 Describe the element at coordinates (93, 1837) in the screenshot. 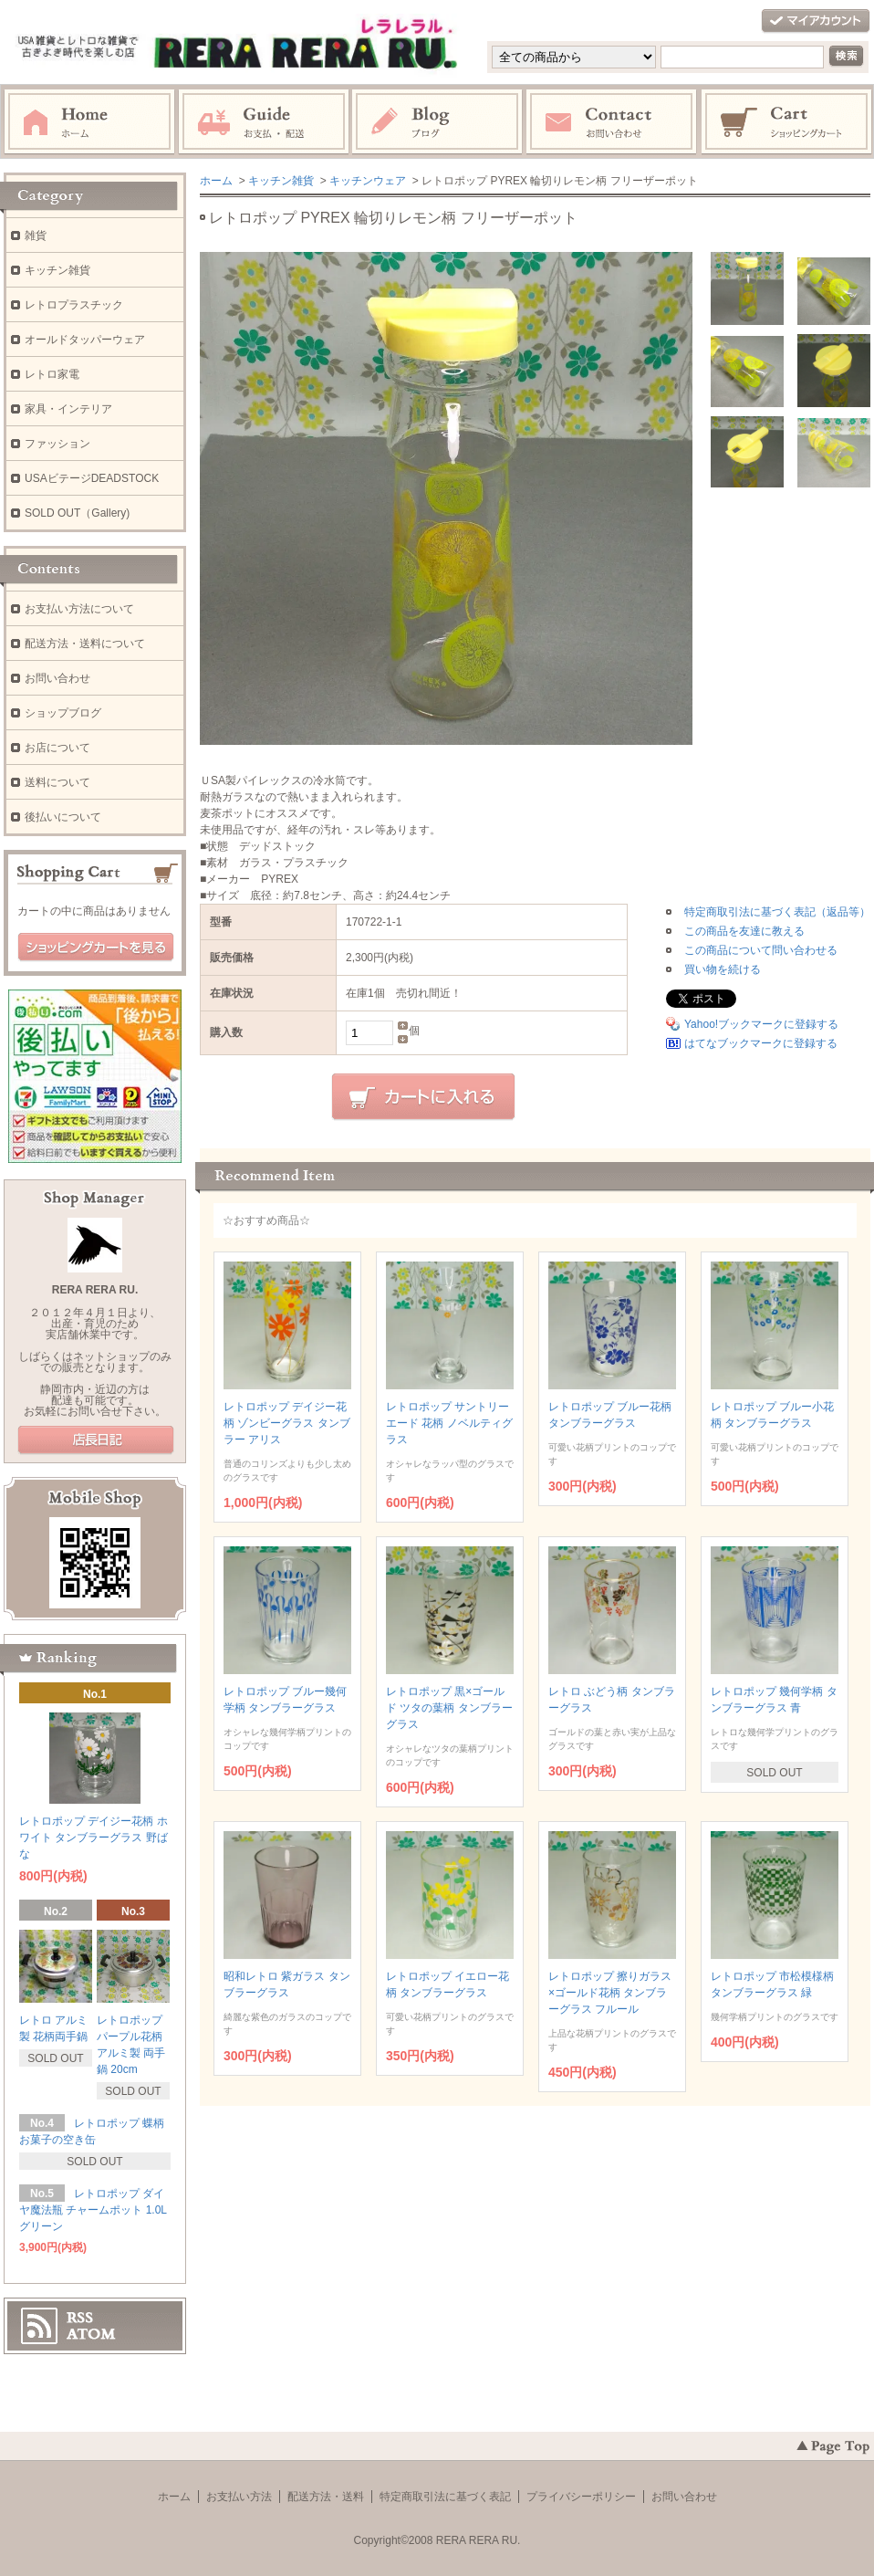

I see `レトロポップ デイジー花柄 ホワイト タンブラーグラス 野ばな` at that location.